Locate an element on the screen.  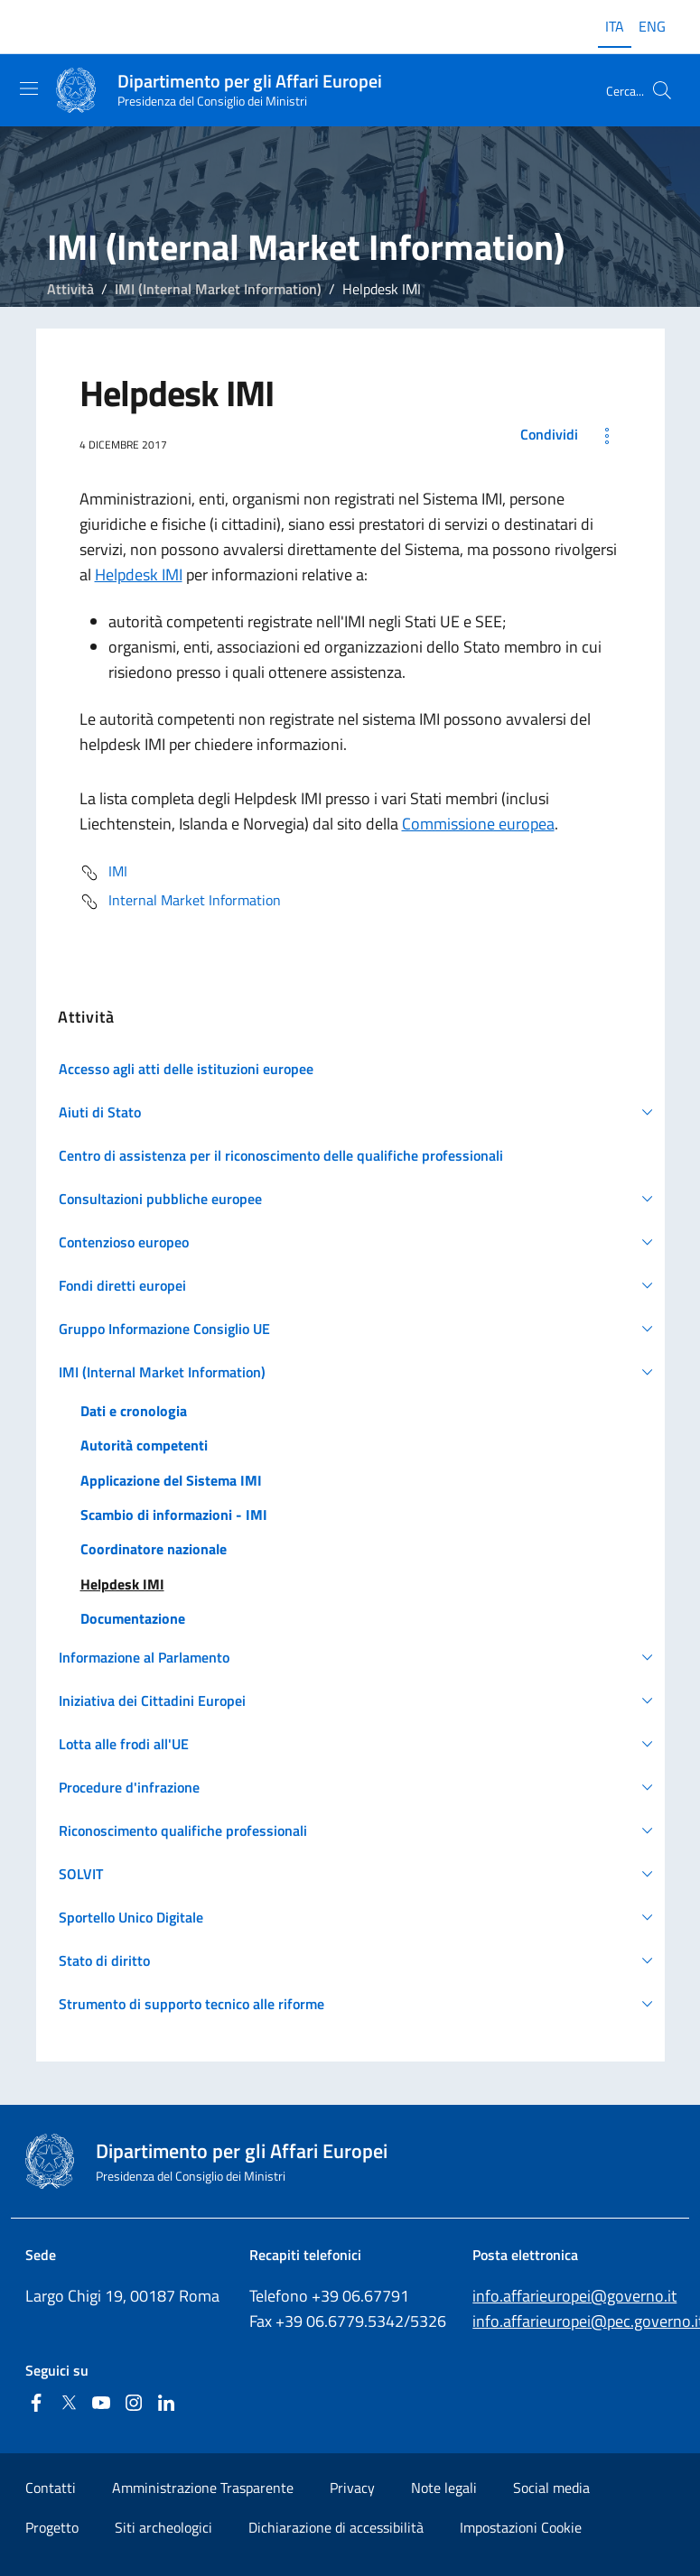
Impostazioni Cookie is located at coordinates (521, 2527).